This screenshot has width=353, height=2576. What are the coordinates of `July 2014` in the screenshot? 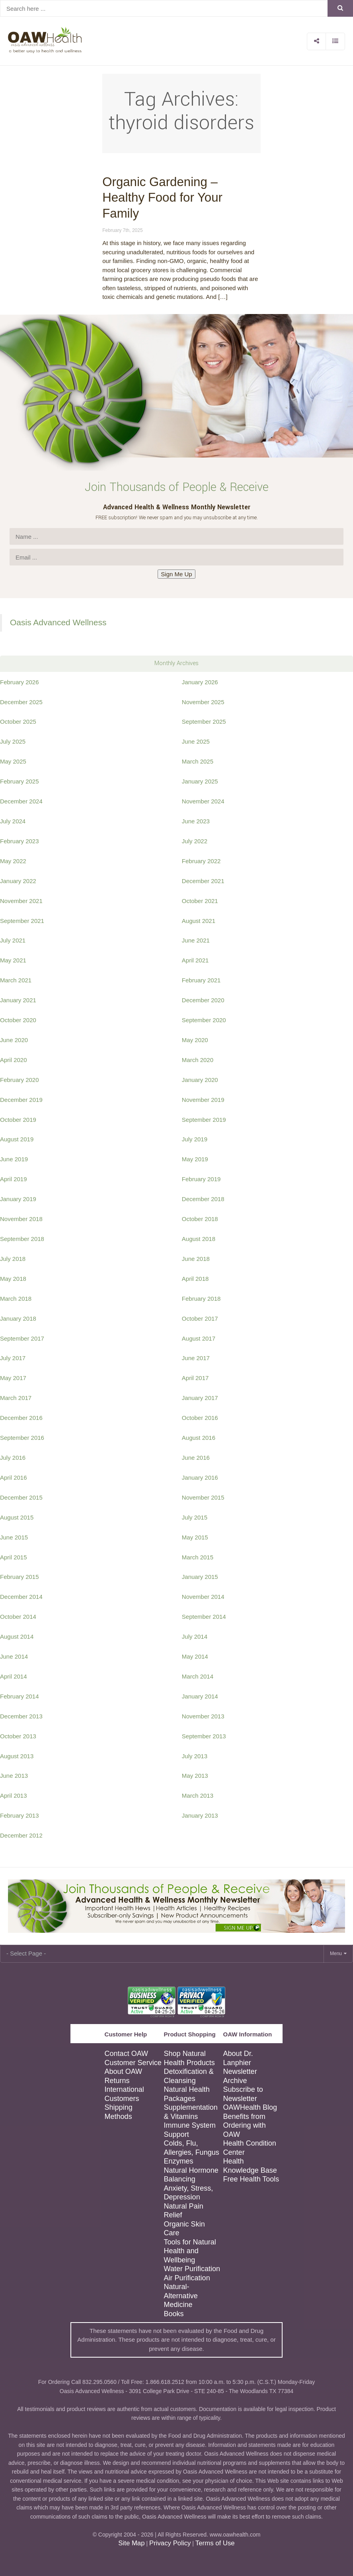 It's located at (194, 1636).